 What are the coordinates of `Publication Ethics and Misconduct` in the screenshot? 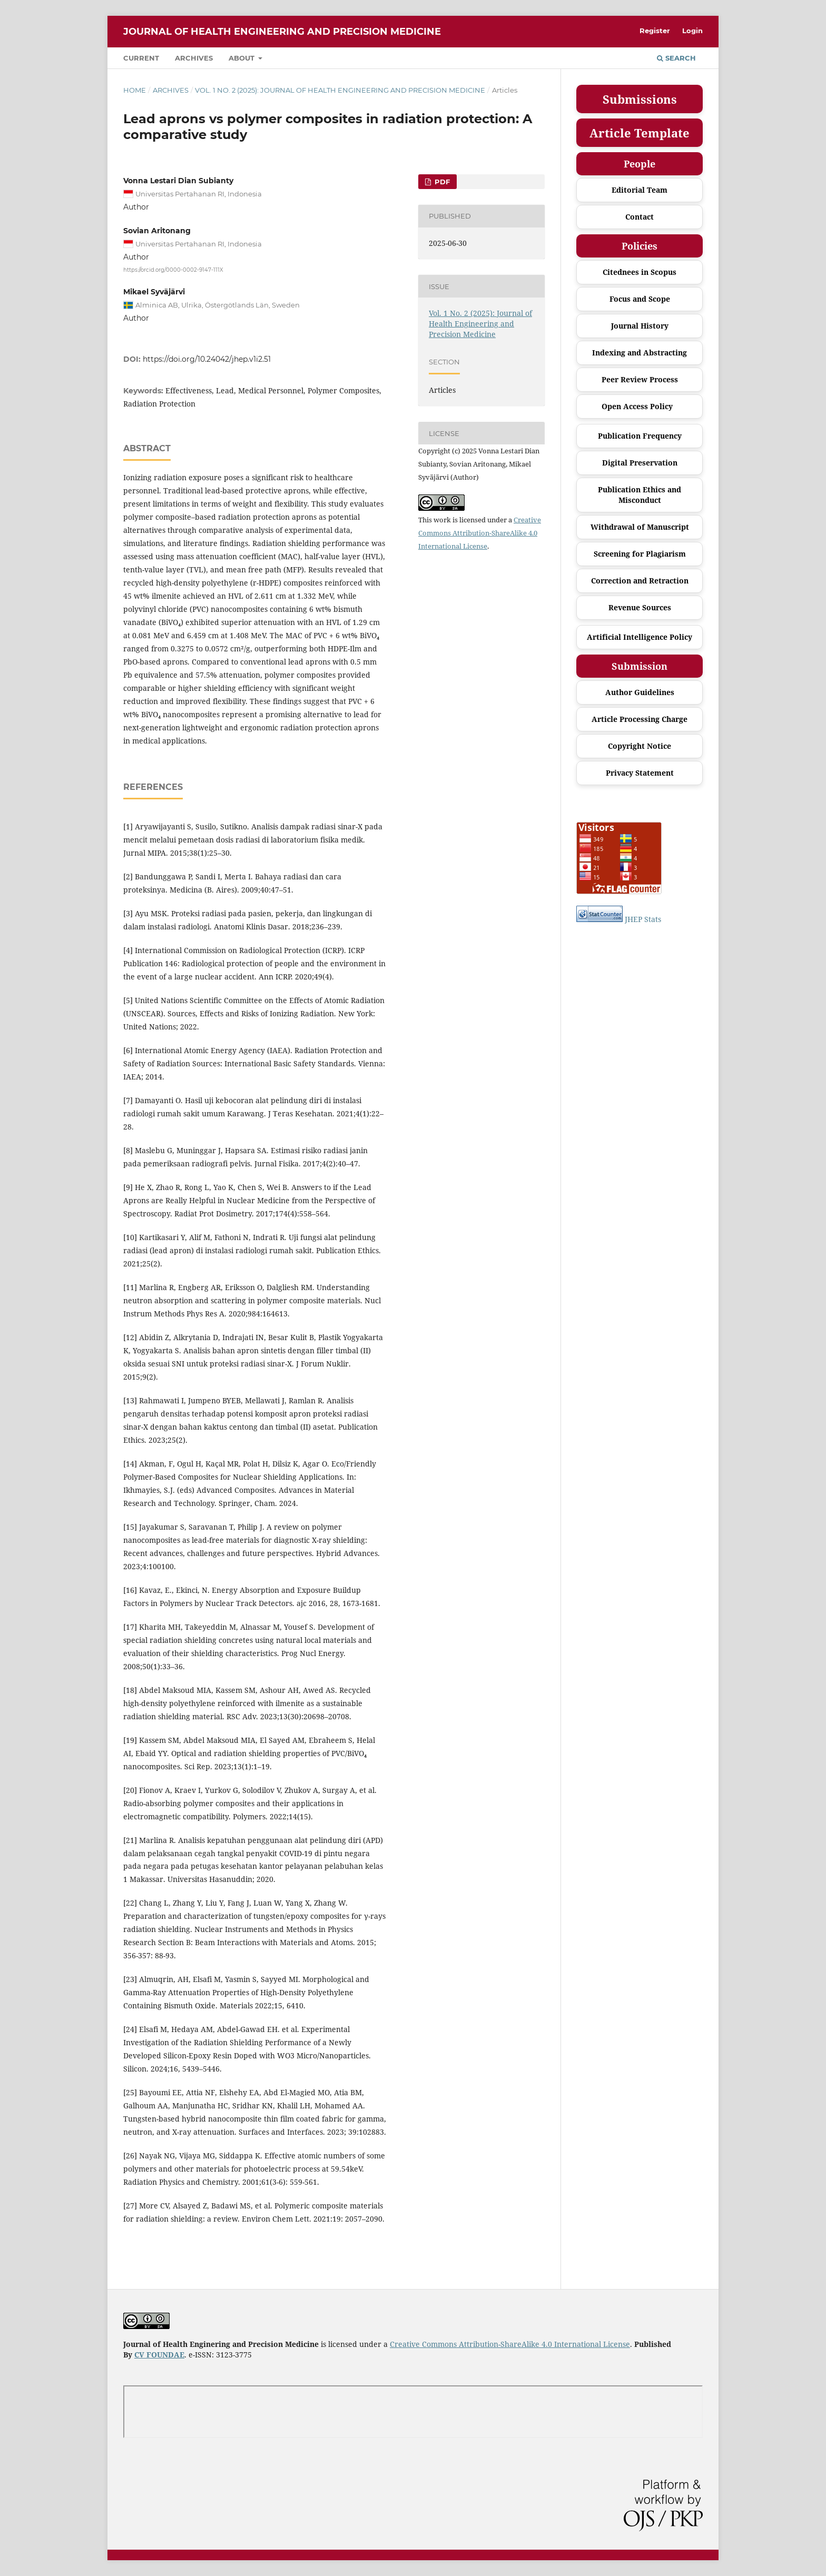 It's located at (639, 494).